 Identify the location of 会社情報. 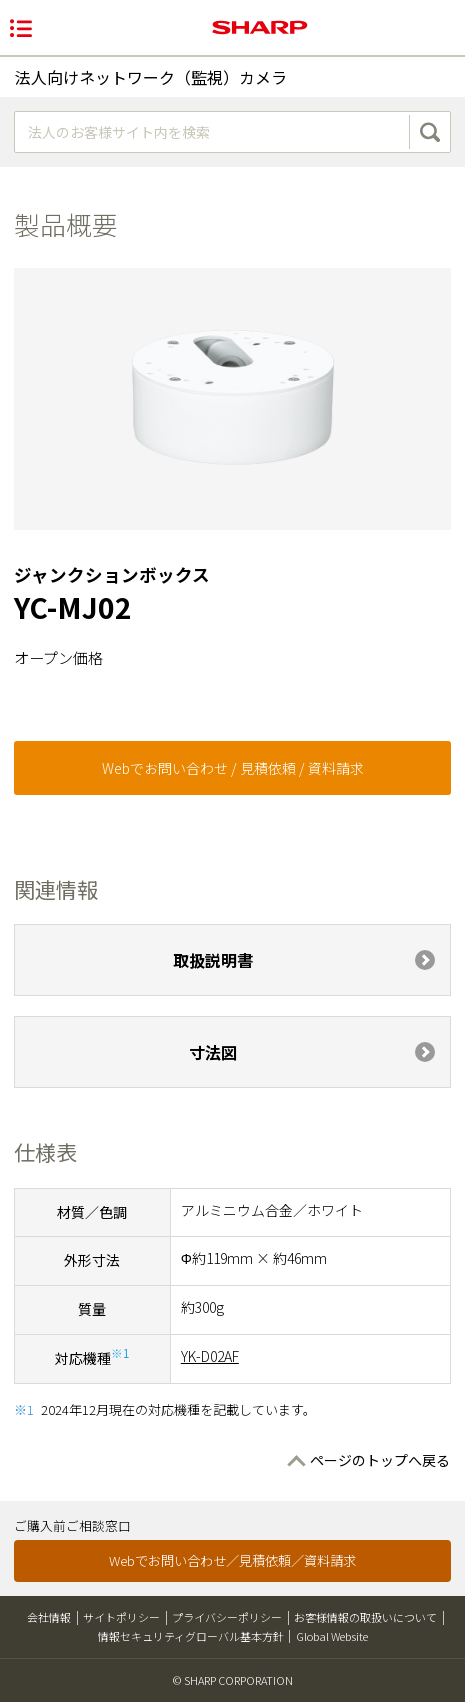
(49, 1617).